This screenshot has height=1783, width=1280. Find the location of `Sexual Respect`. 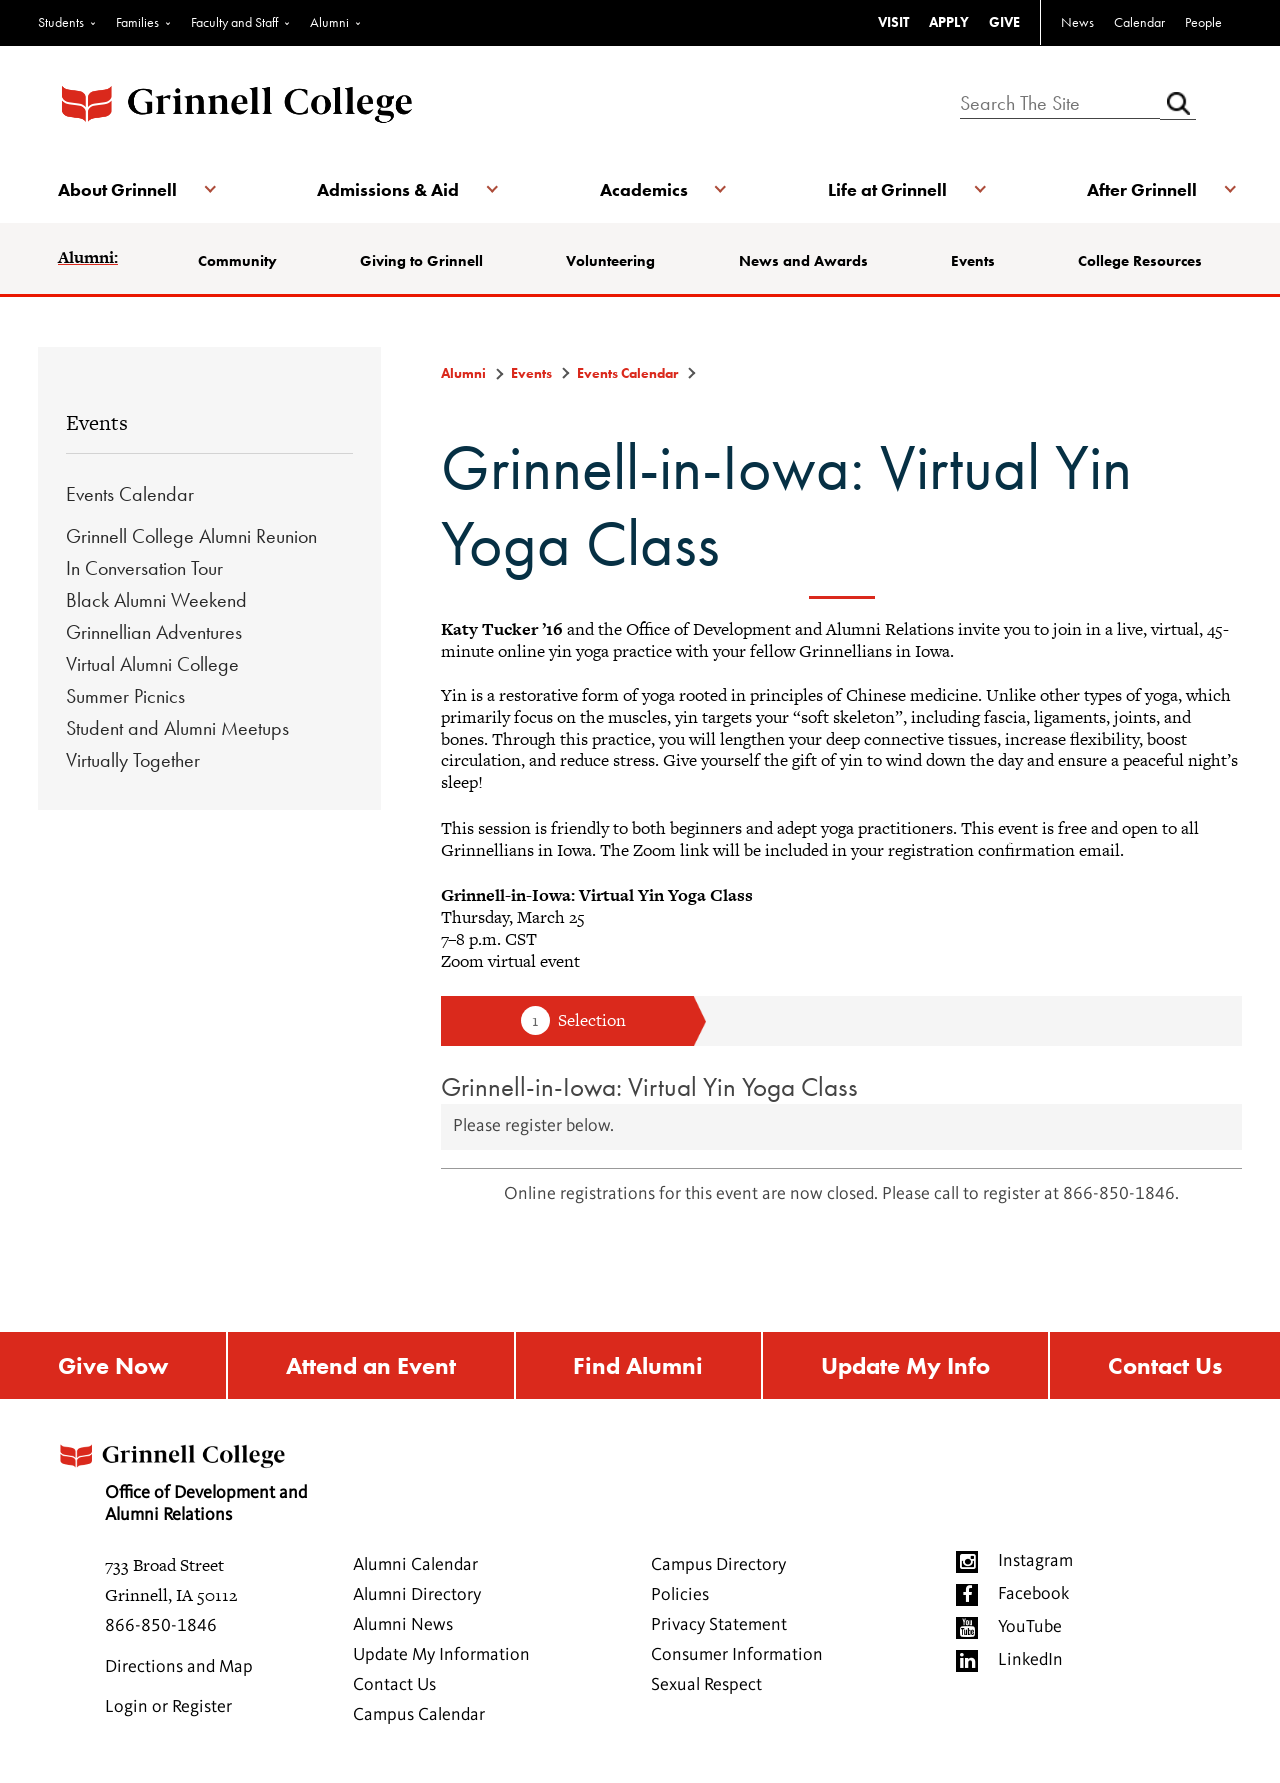

Sexual Respect is located at coordinates (706, 1685).